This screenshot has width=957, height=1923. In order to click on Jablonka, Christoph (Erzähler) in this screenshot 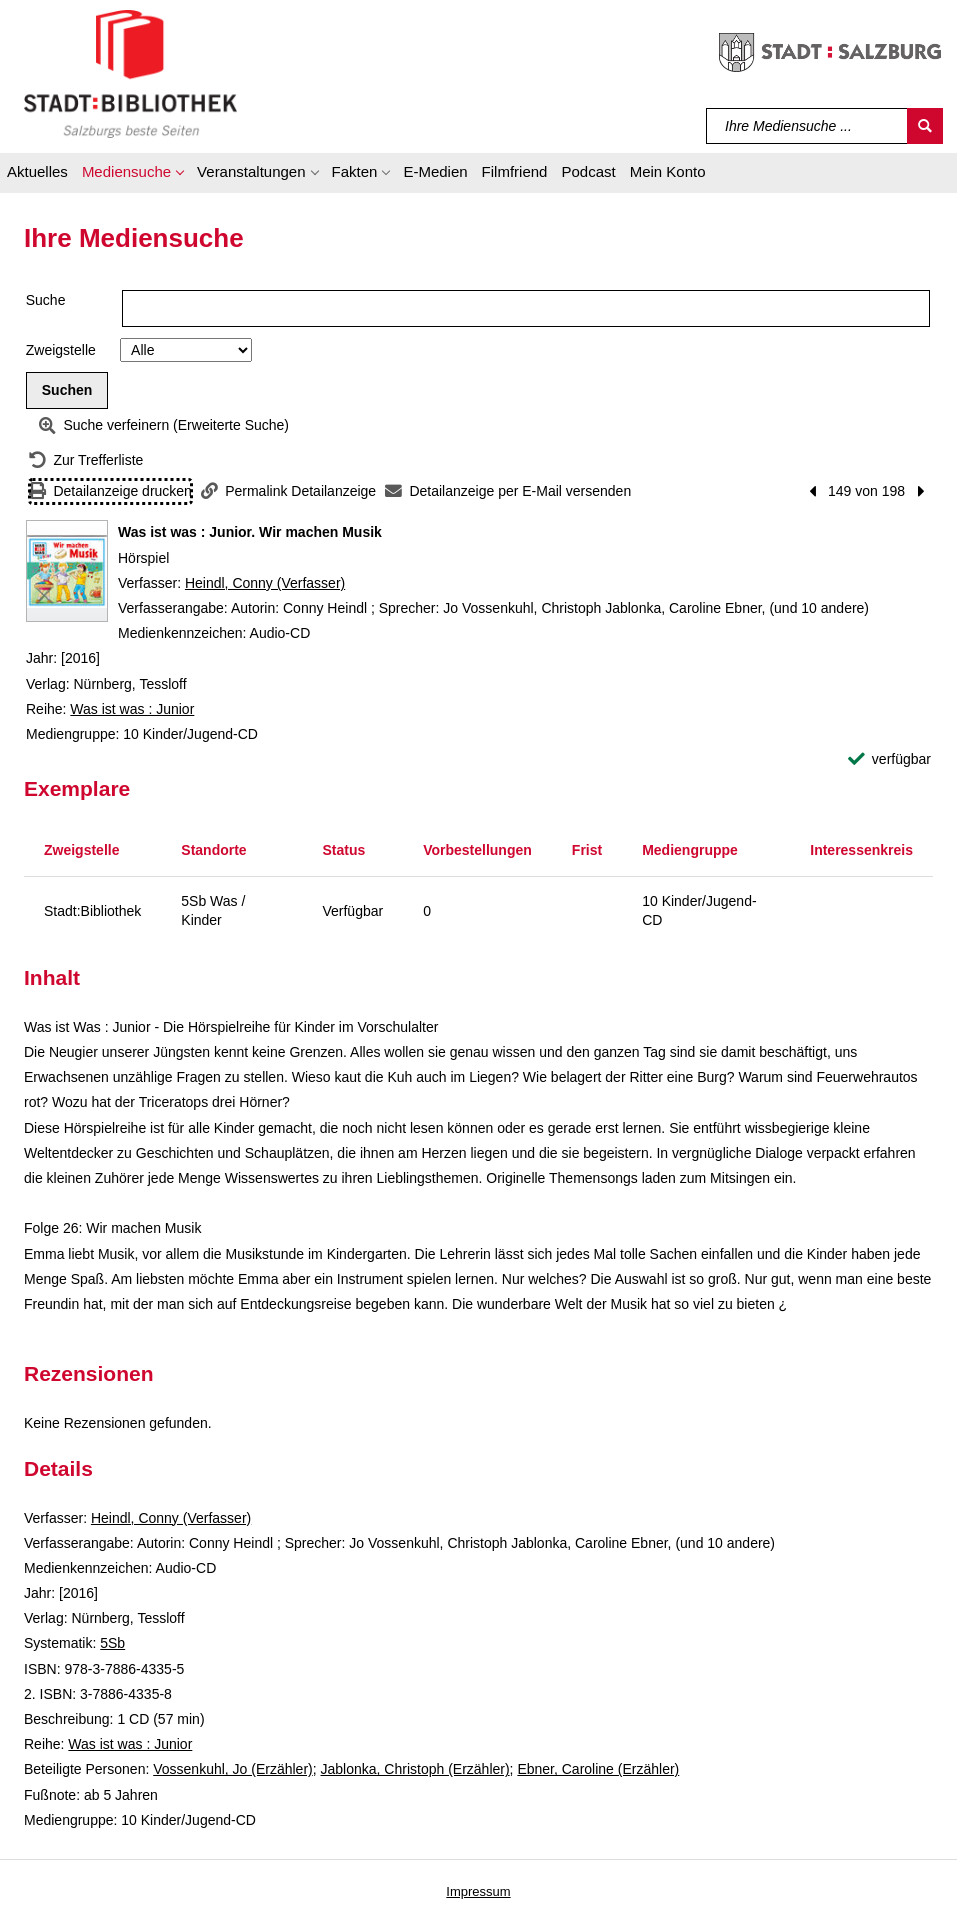, I will do `click(415, 1769)`.